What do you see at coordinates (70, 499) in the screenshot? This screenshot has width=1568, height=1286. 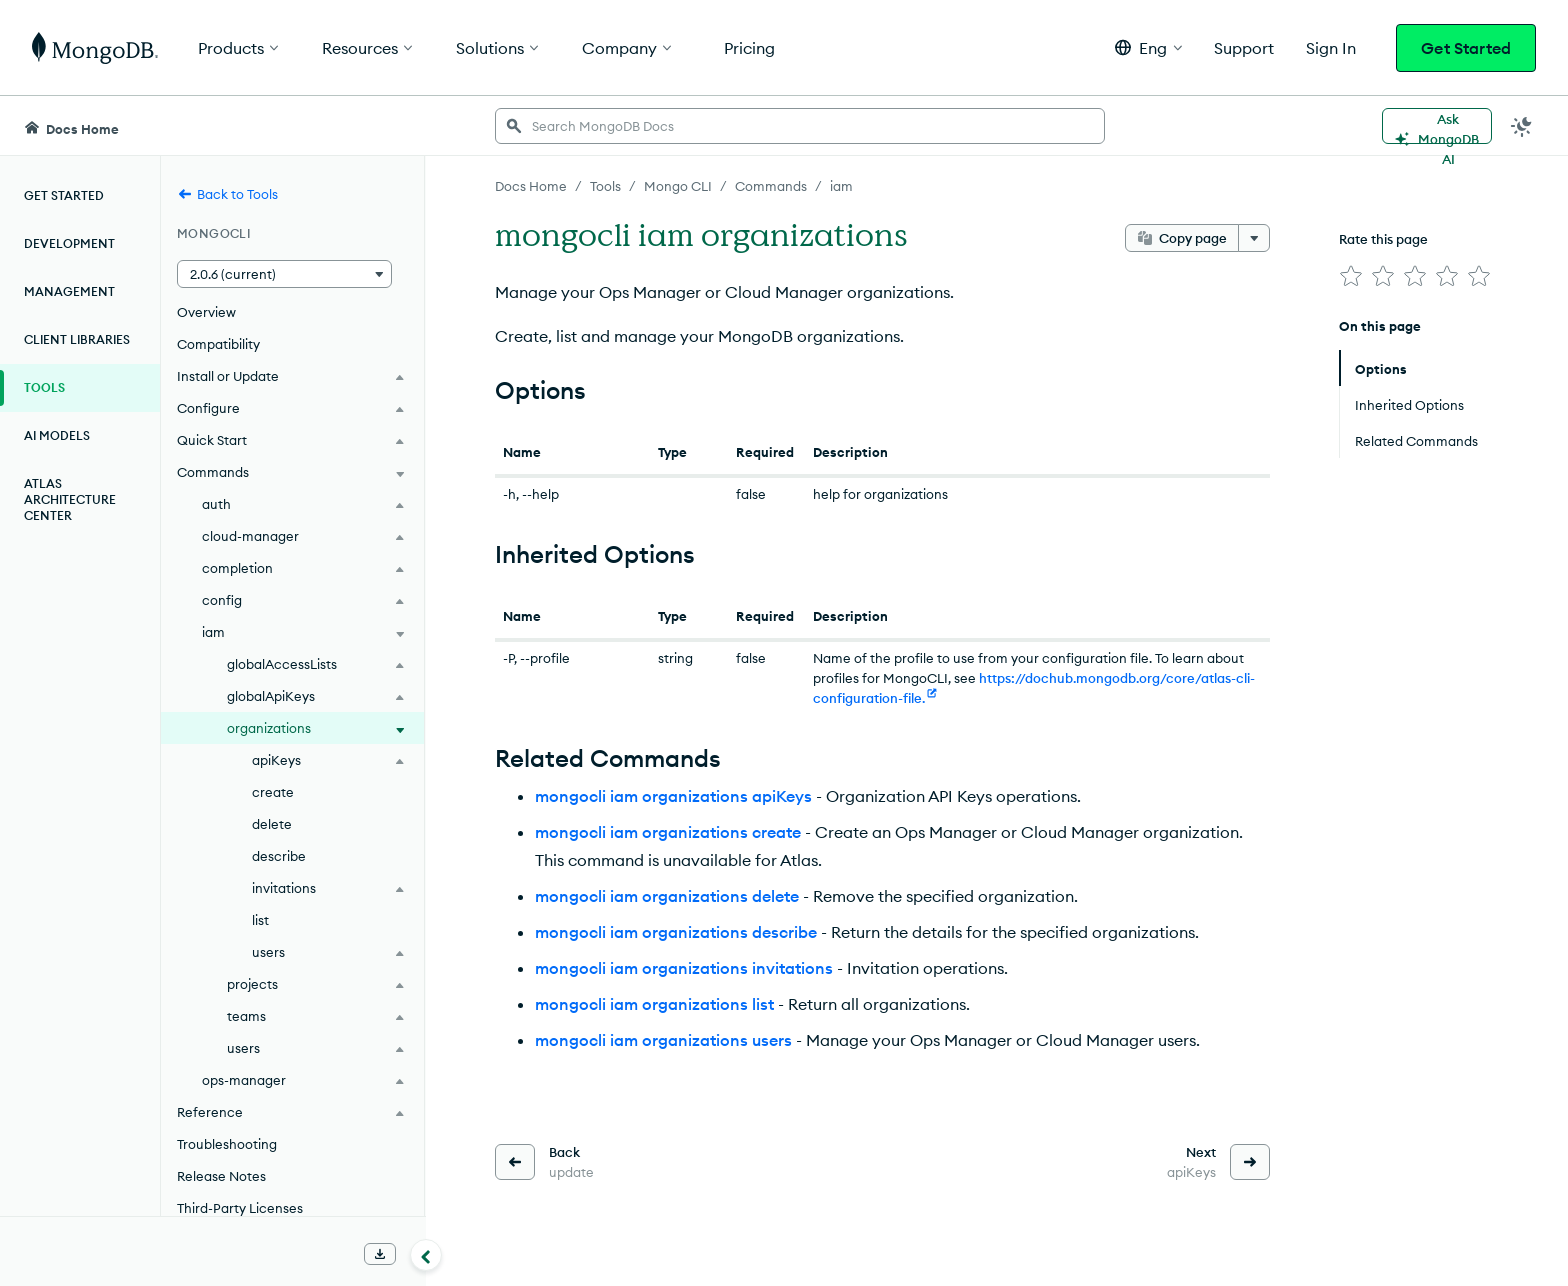 I see `Atlas Architecture Center` at bounding box center [70, 499].